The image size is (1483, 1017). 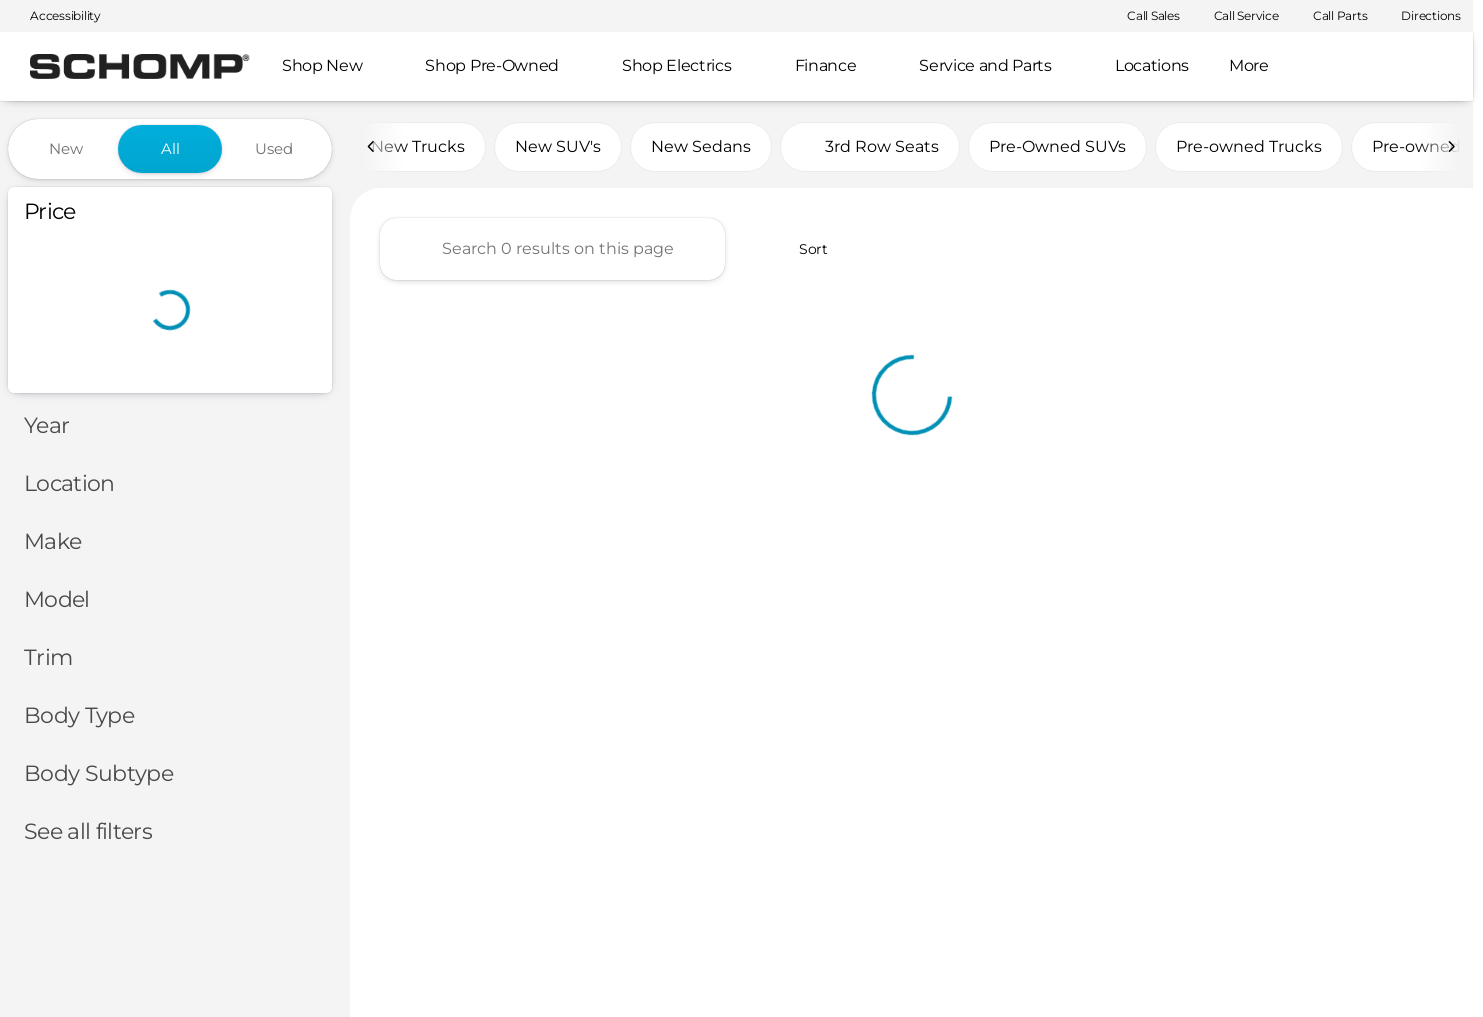 I want to click on New Trucks, so click(x=418, y=148).